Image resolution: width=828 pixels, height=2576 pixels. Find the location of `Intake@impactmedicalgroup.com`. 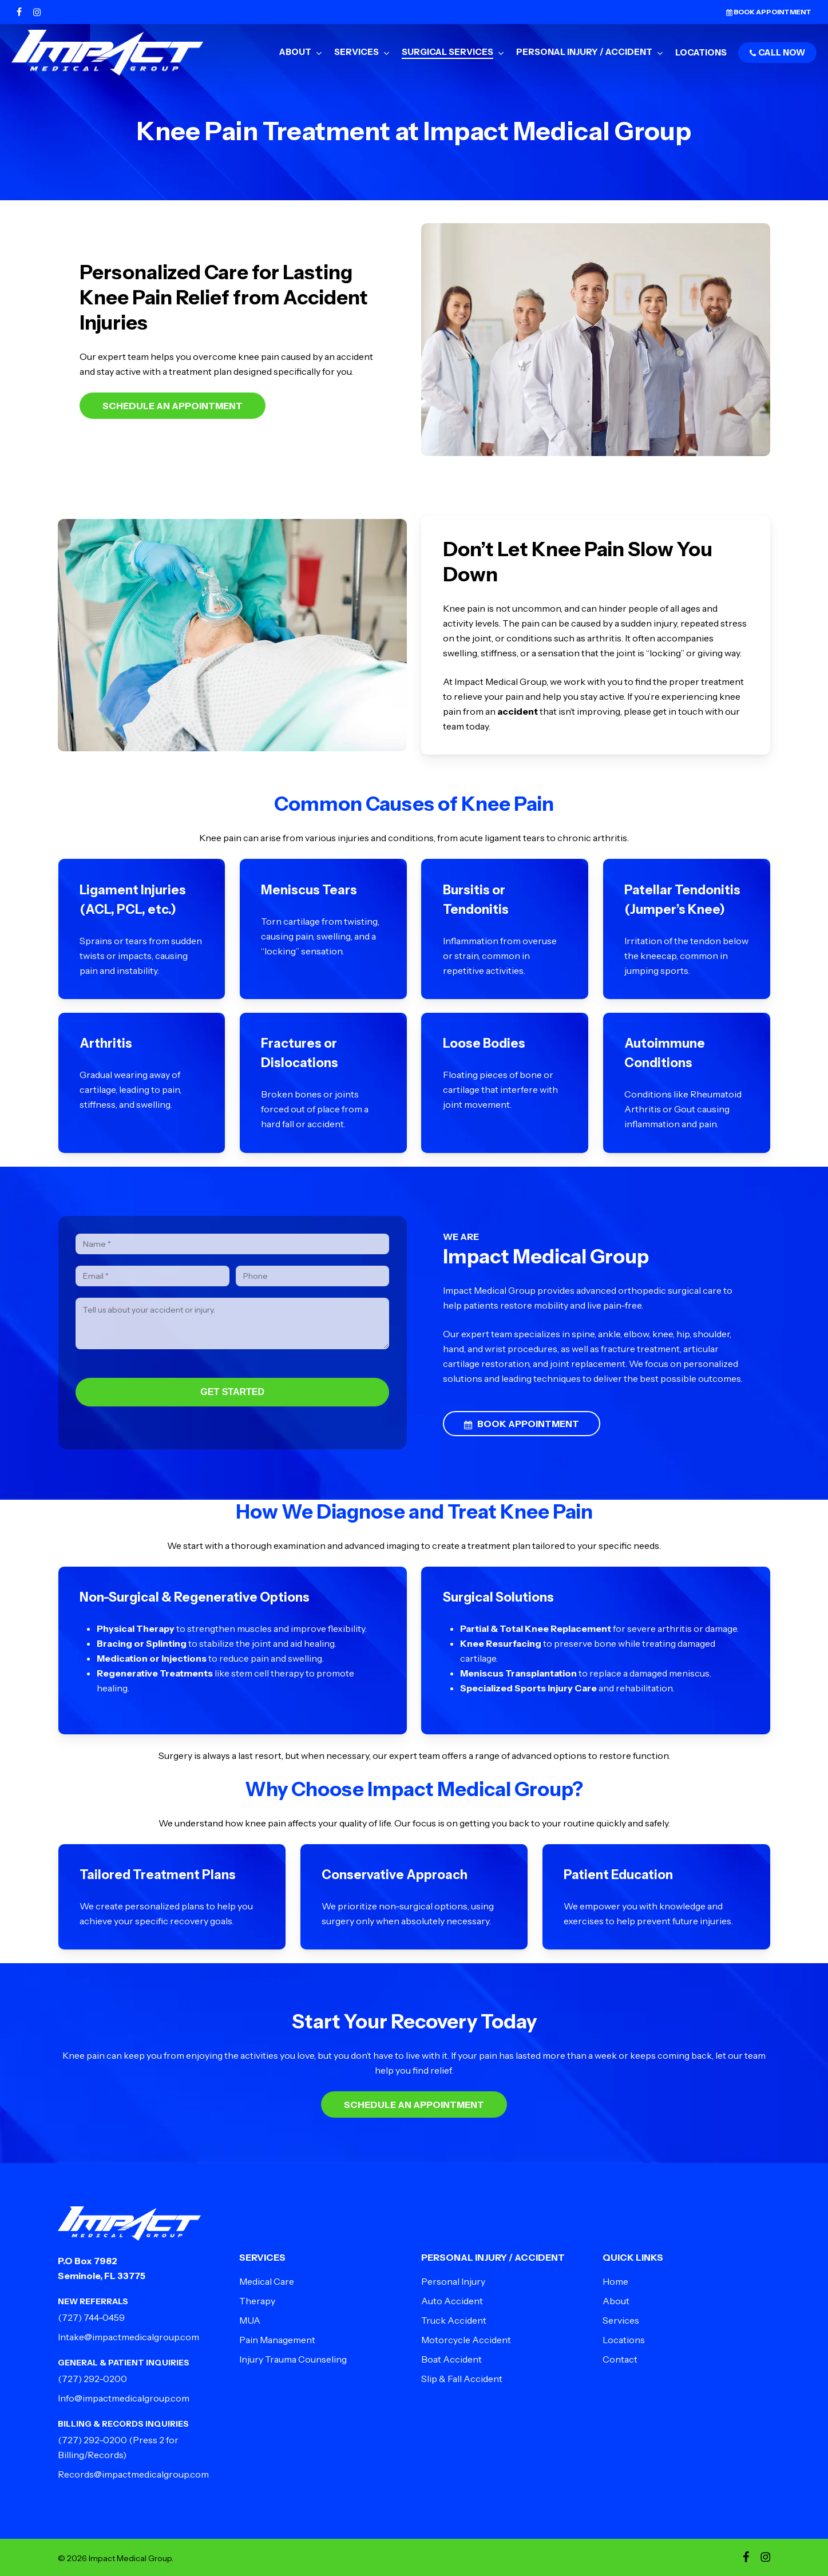

Intake@impactmedicalgroup.com is located at coordinates (128, 2337).